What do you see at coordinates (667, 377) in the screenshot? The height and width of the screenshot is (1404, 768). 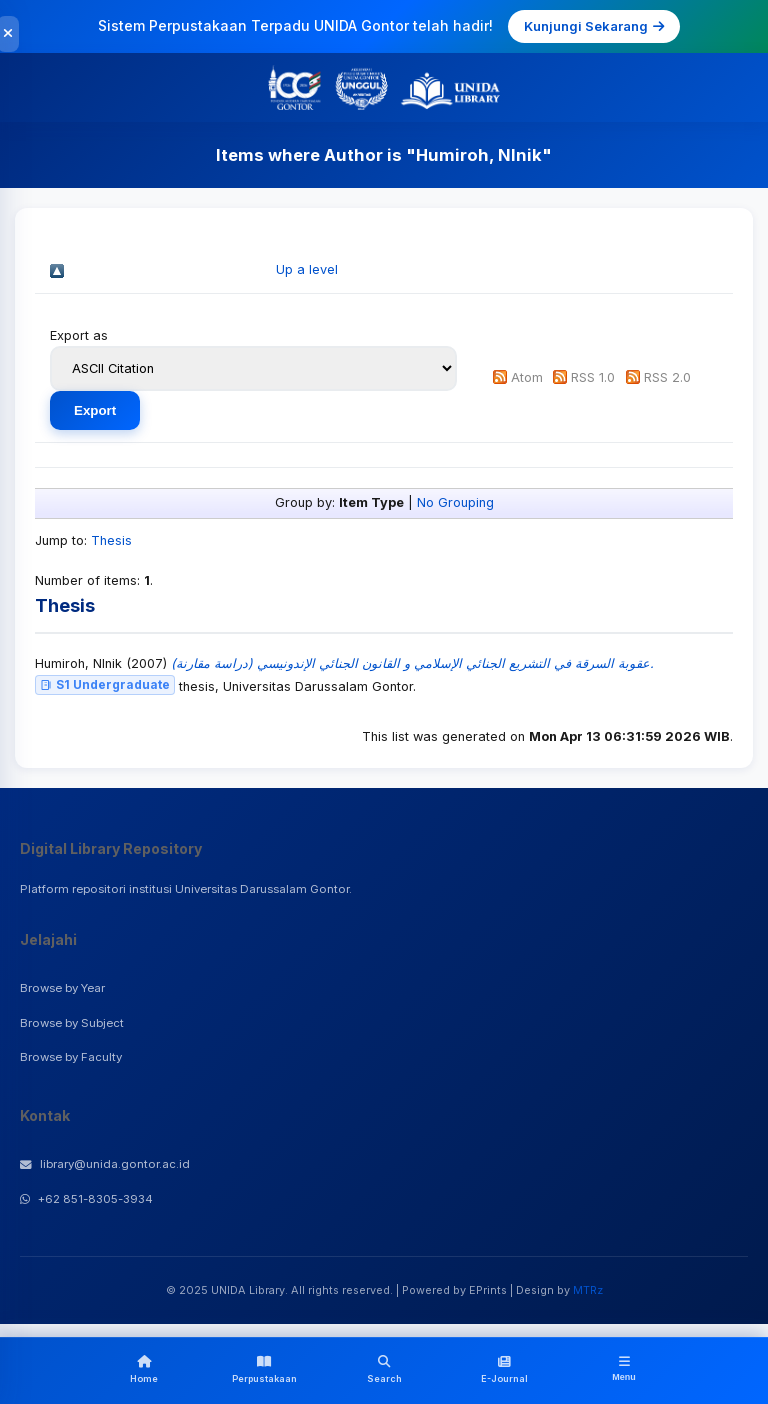 I see `RSS 2.0` at bounding box center [667, 377].